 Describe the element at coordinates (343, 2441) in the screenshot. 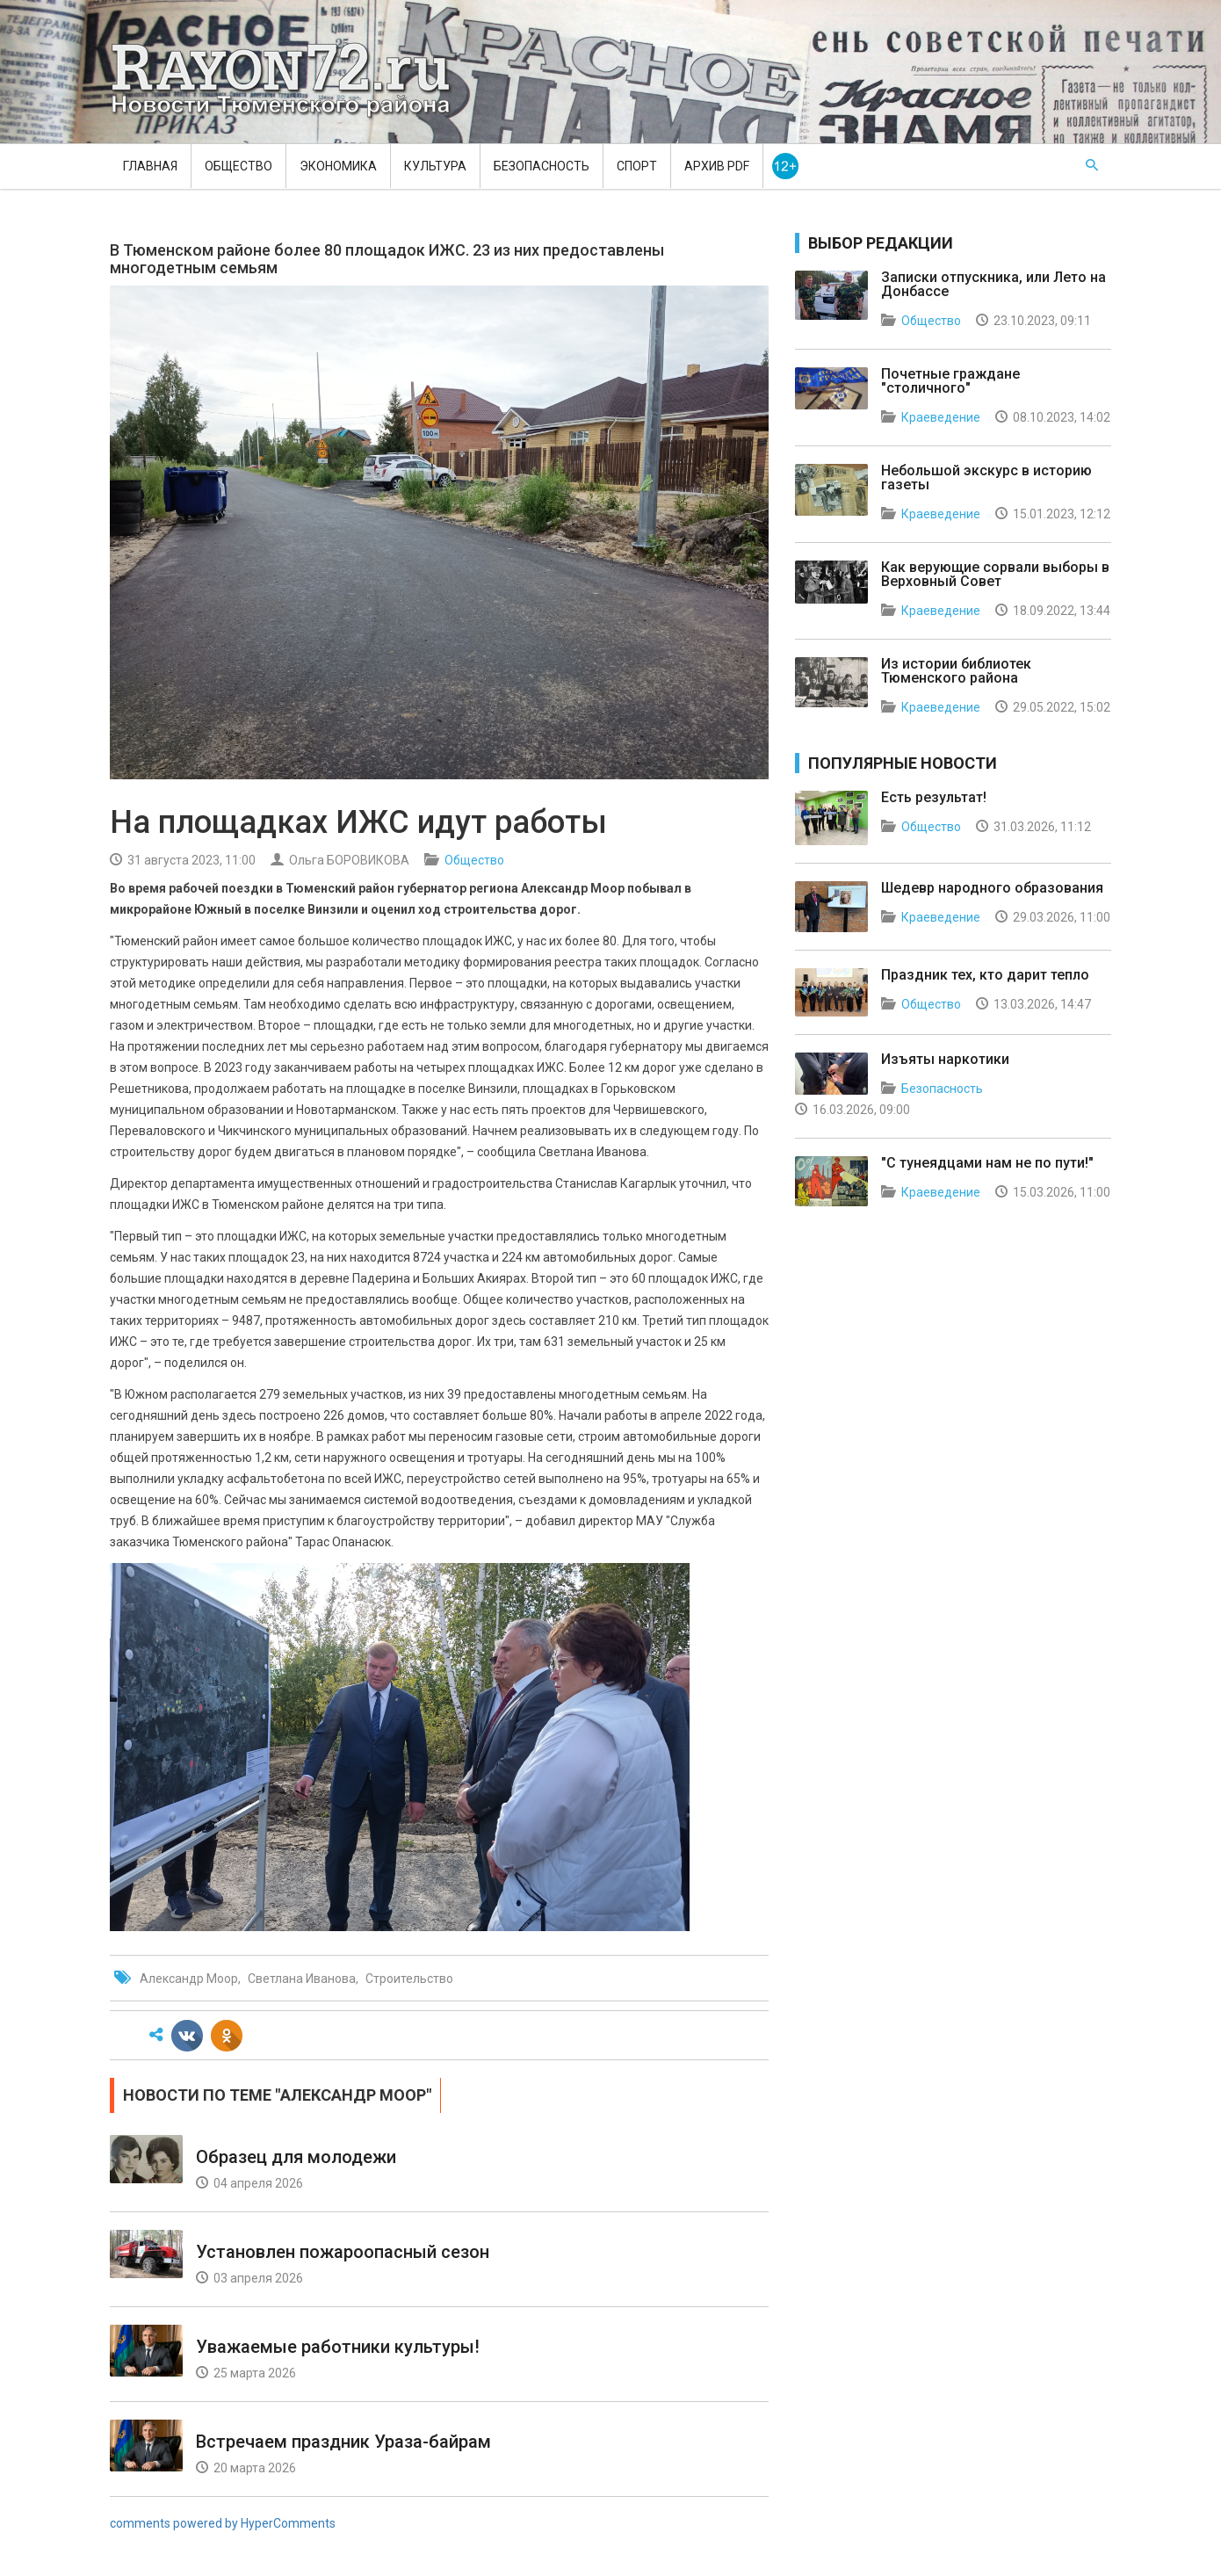

I see `Встречаем праздник Ураза-байрам` at that location.